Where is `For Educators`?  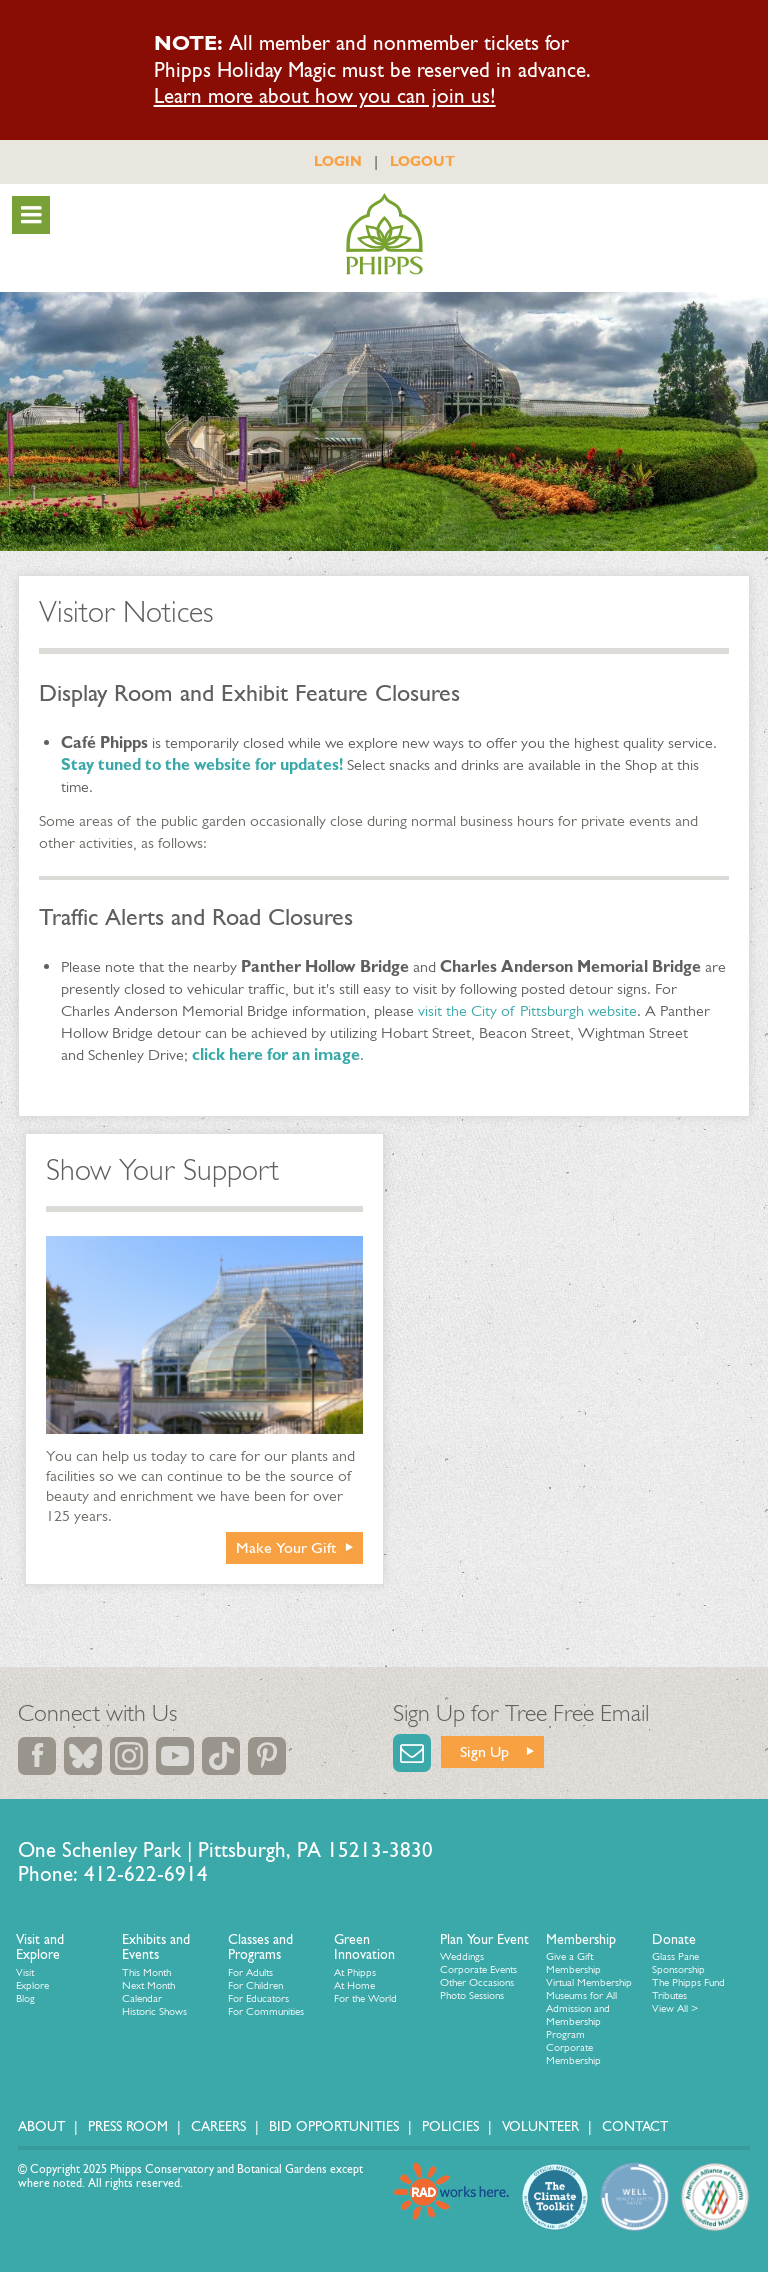 For Educators is located at coordinates (258, 1998).